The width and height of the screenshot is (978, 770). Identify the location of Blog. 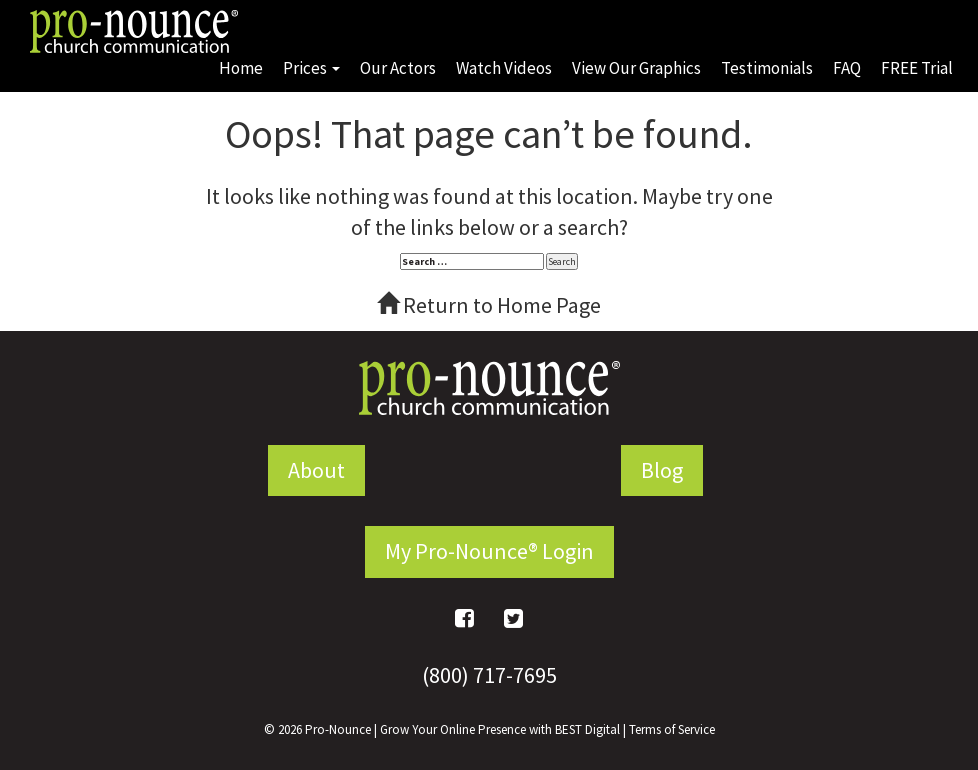
(662, 470).